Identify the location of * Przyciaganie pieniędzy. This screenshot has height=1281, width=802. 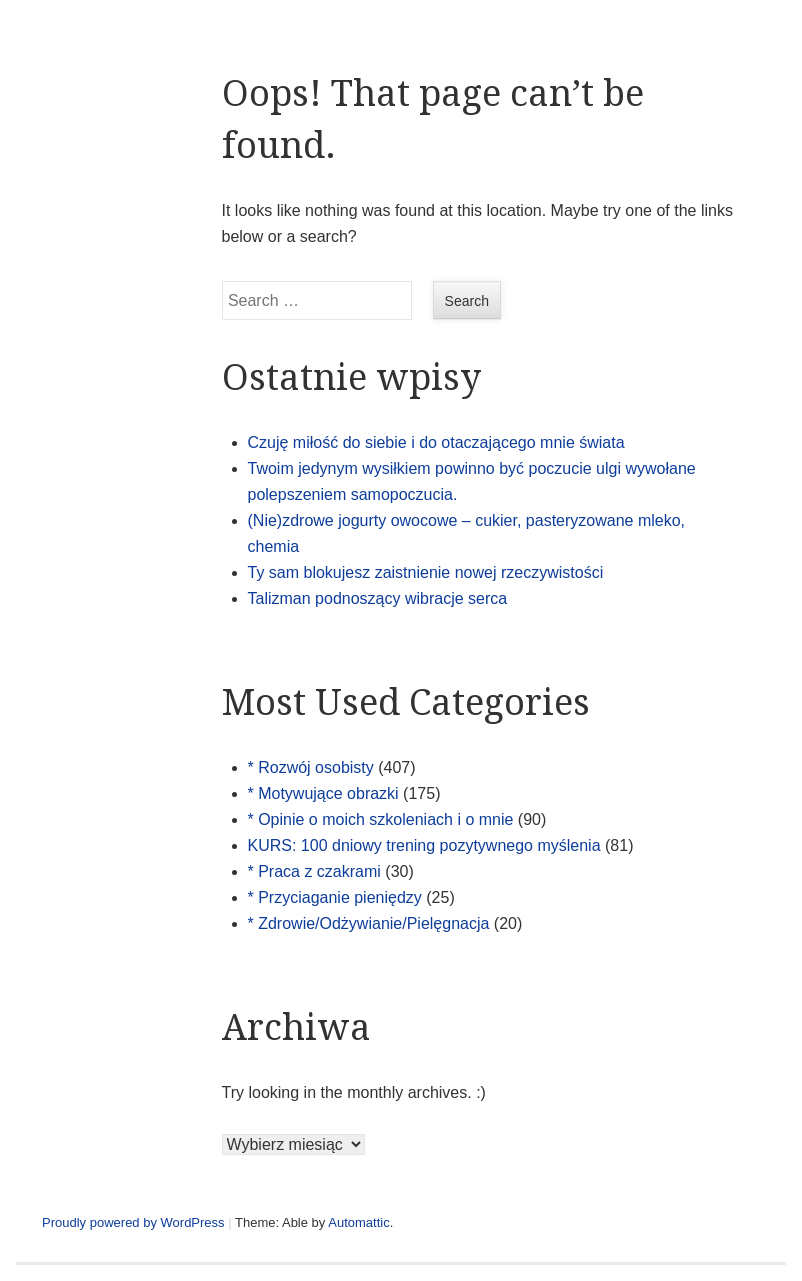
(335, 897).